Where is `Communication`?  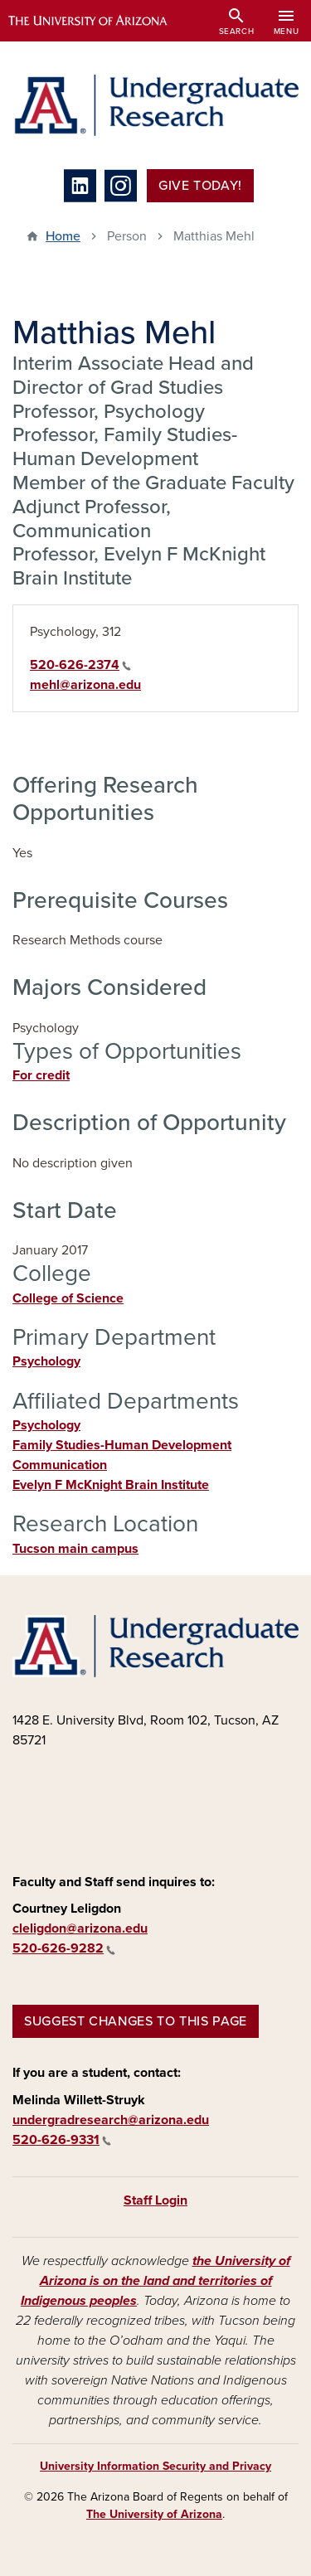 Communication is located at coordinates (59, 1465).